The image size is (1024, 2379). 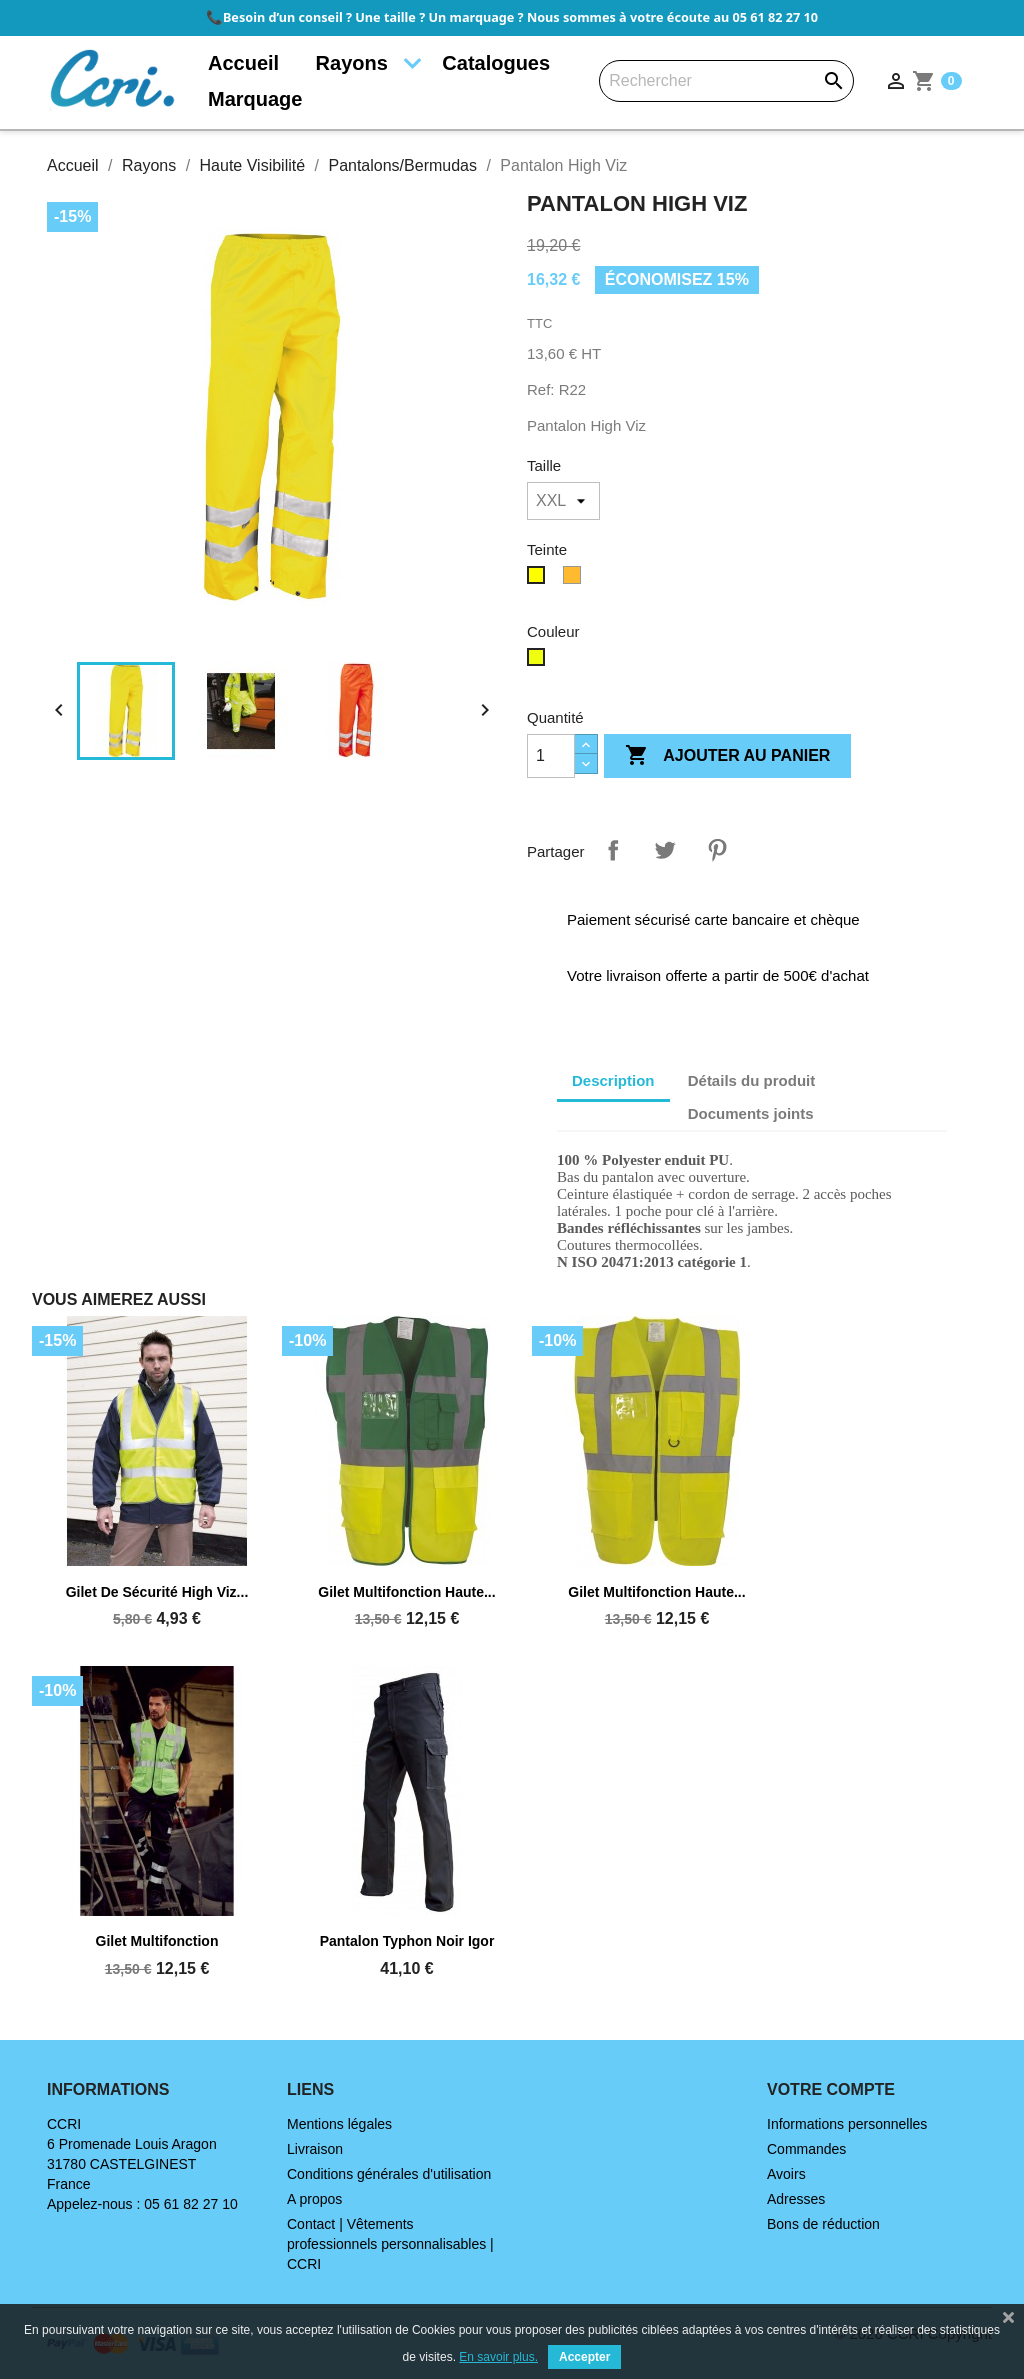 I want to click on Avoirs, so click(x=786, y=2174).